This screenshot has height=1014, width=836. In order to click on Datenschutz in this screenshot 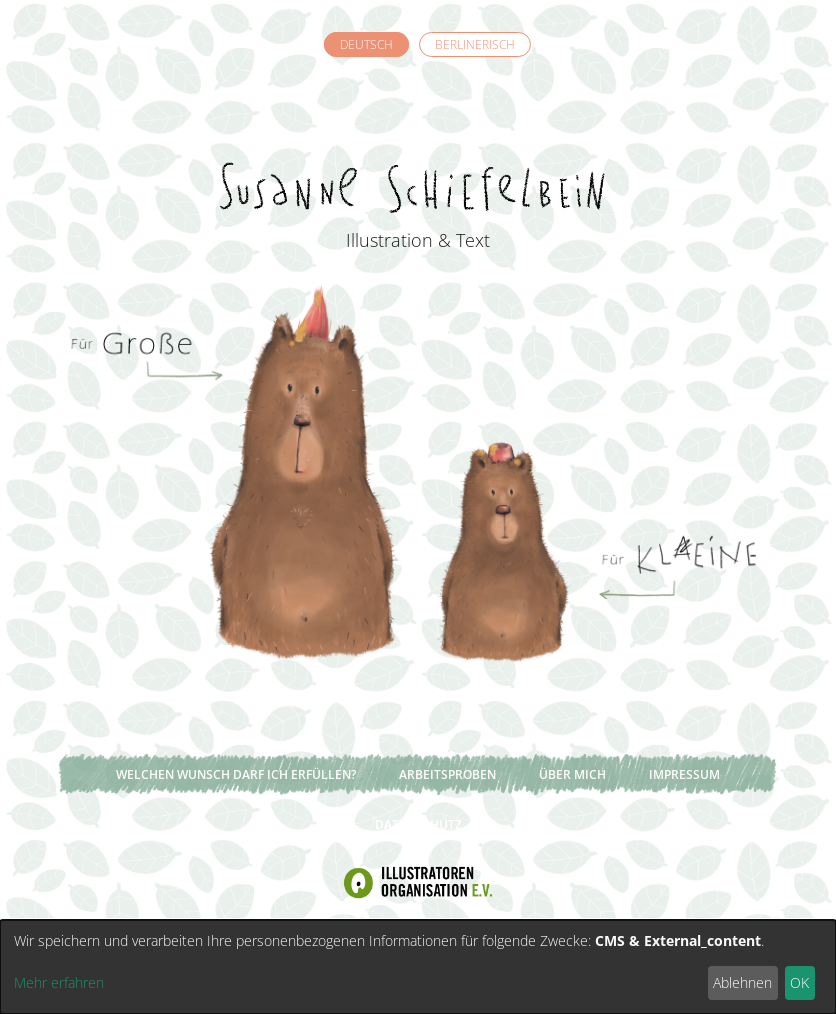, I will do `click(418, 824)`.